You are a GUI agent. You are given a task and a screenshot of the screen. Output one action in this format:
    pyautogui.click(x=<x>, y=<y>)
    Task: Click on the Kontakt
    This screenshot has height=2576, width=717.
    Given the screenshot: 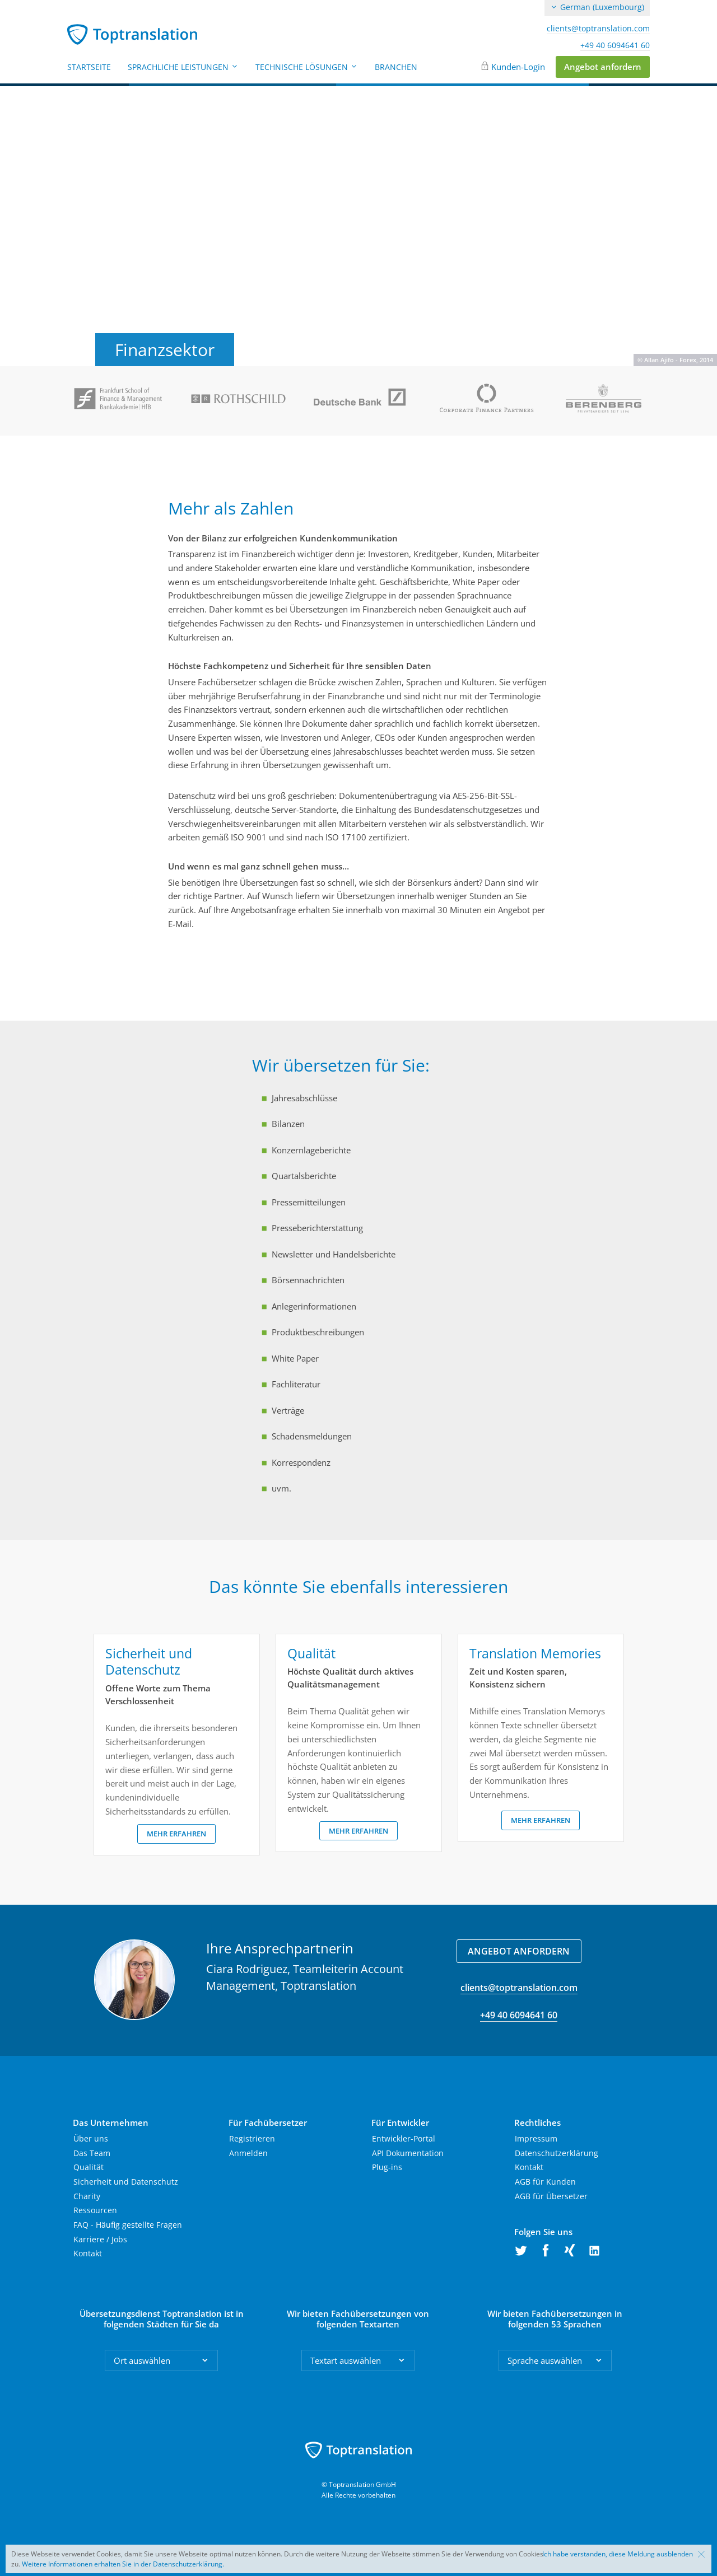 What is the action you would take?
    pyautogui.click(x=87, y=2253)
    